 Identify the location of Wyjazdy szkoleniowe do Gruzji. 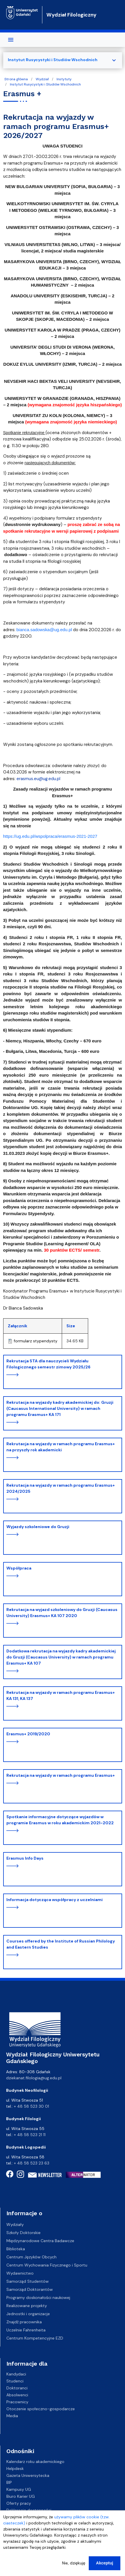
(37, 1526).